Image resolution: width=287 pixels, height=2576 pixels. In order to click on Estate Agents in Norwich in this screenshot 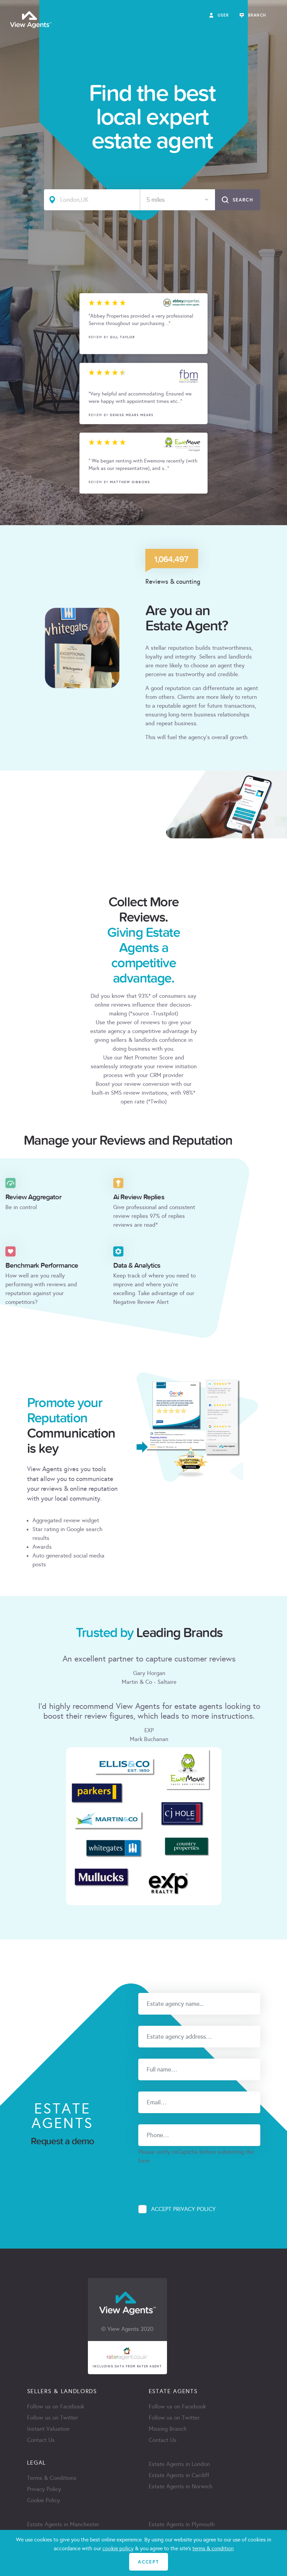, I will do `click(180, 2486)`.